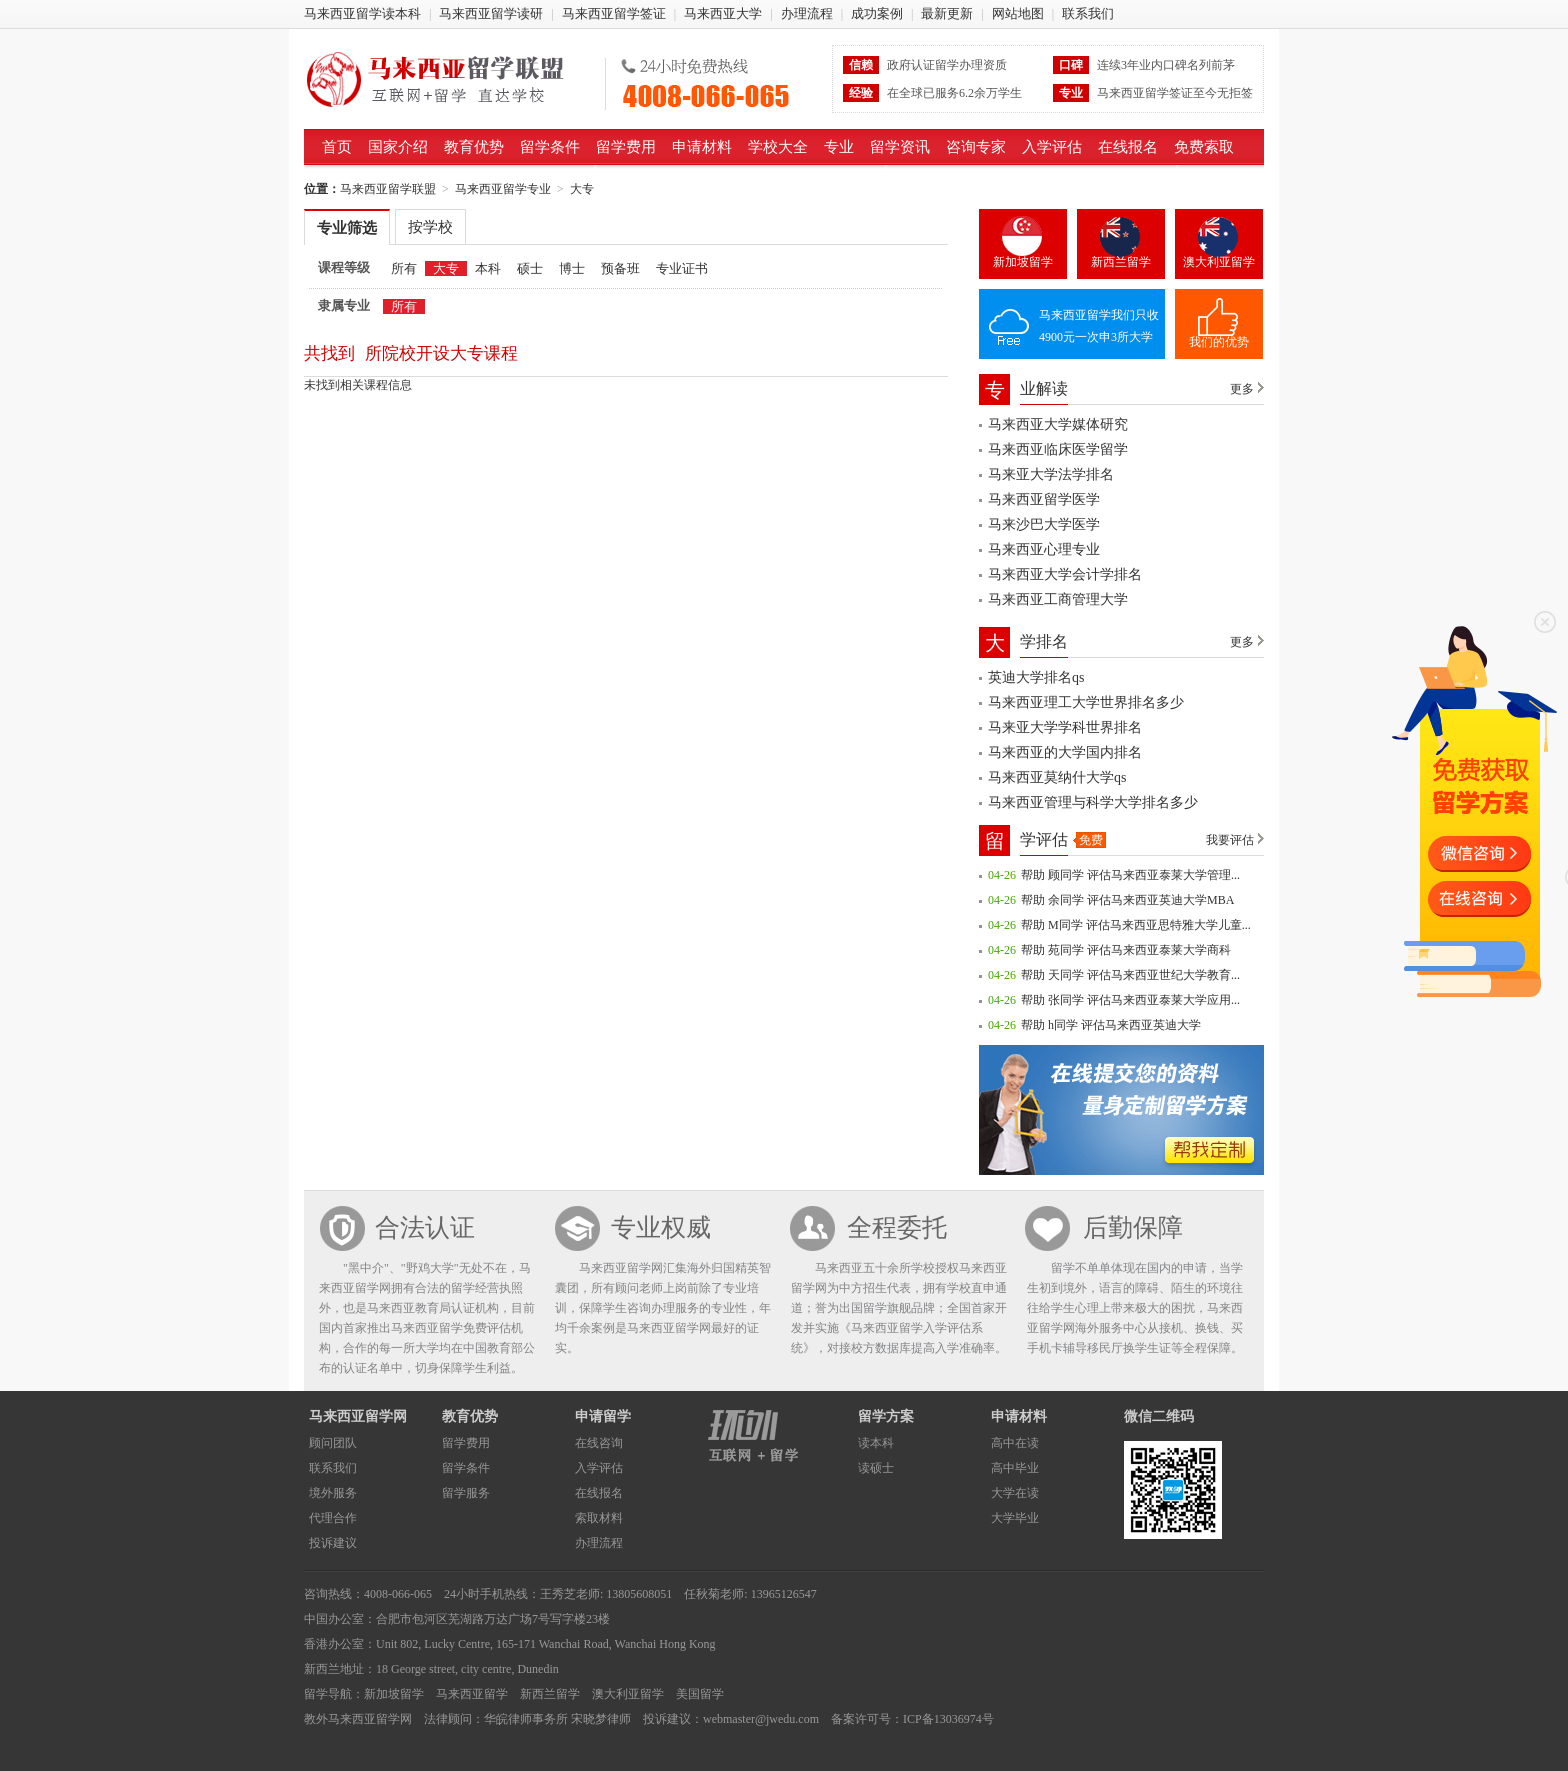 The width and height of the screenshot is (1568, 1771). I want to click on 申请材料, so click(702, 147).